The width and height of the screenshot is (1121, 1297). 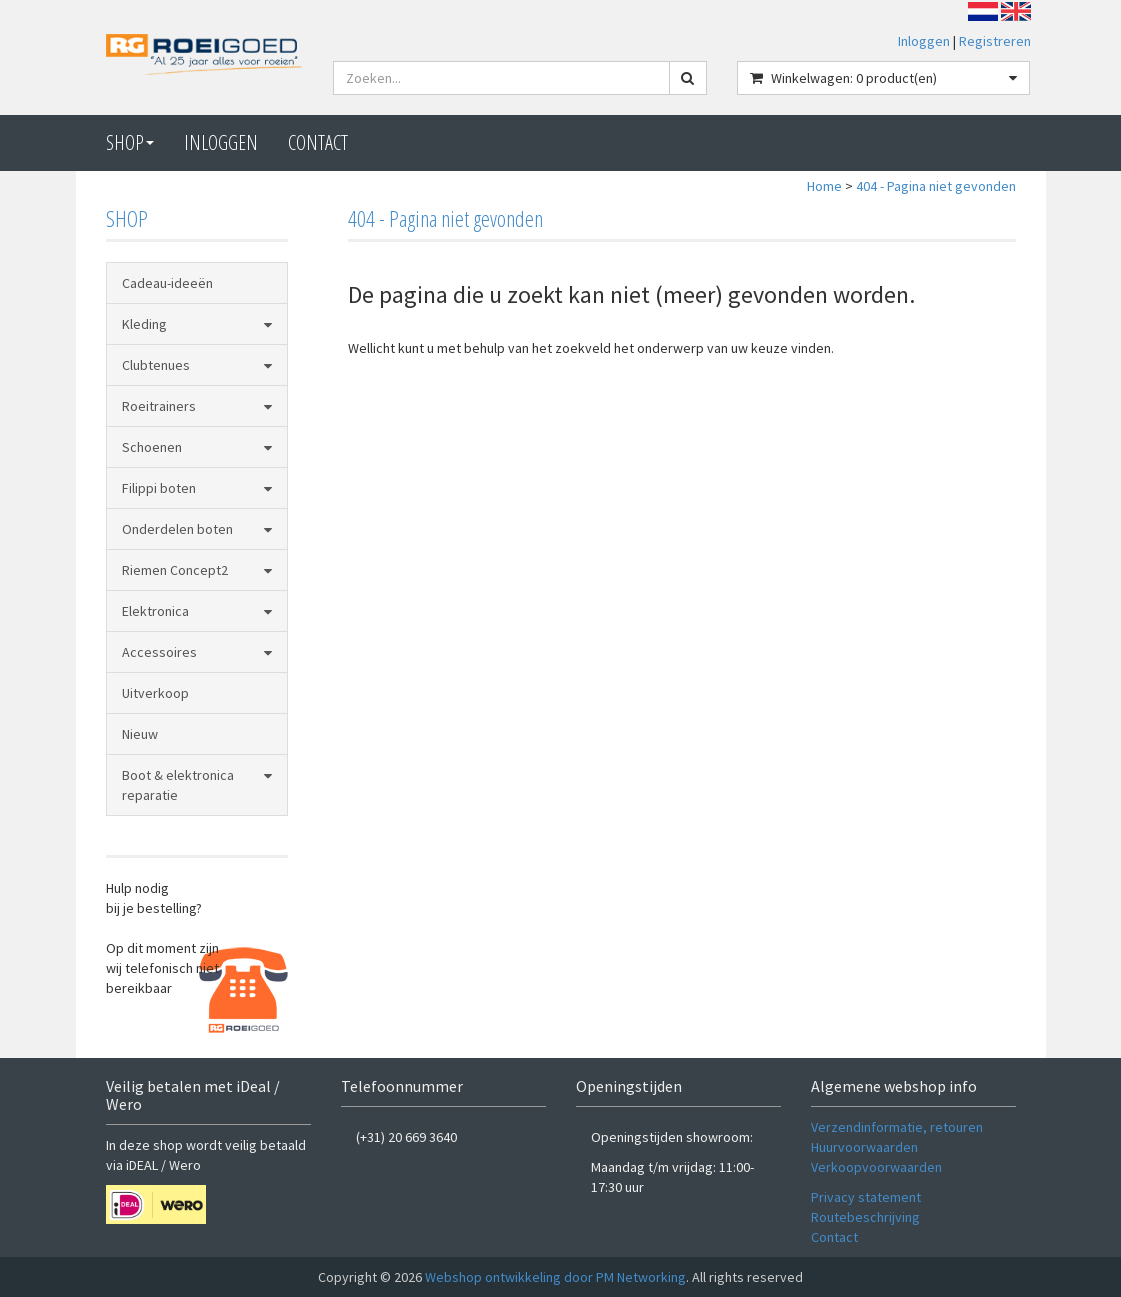 I want to click on Nieuw, so click(x=140, y=734).